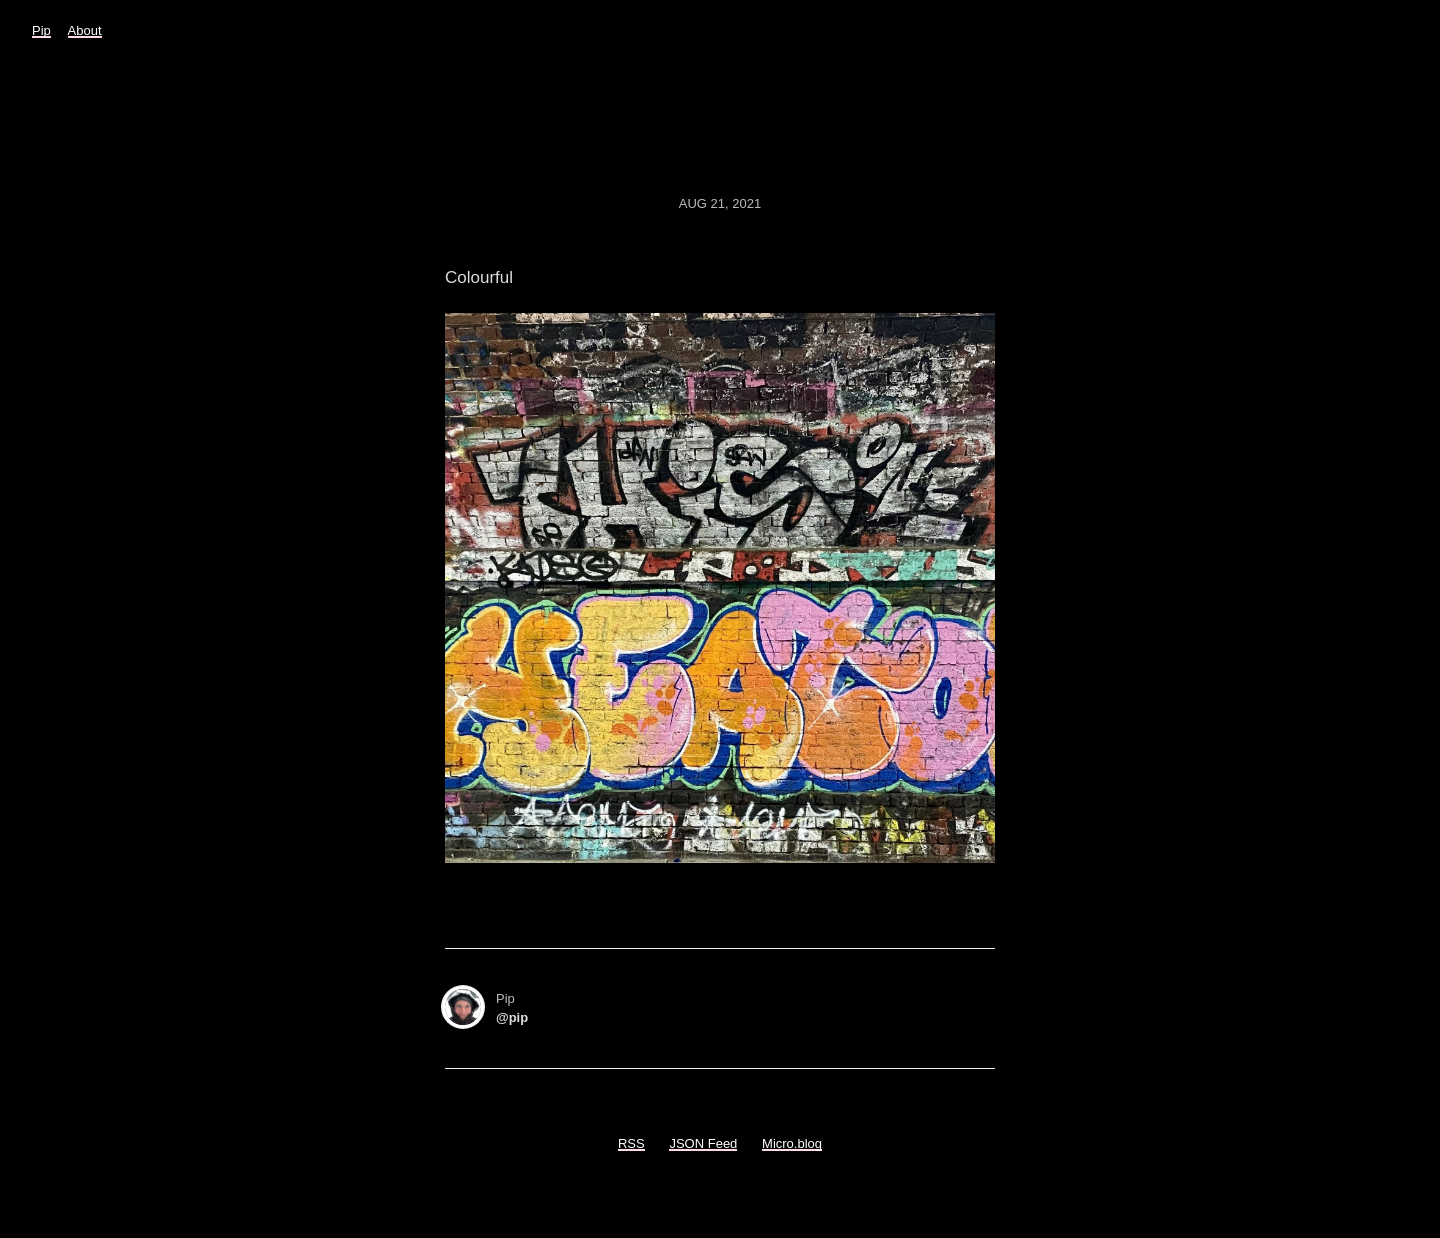  What do you see at coordinates (41, 30) in the screenshot?
I see `Pip` at bounding box center [41, 30].